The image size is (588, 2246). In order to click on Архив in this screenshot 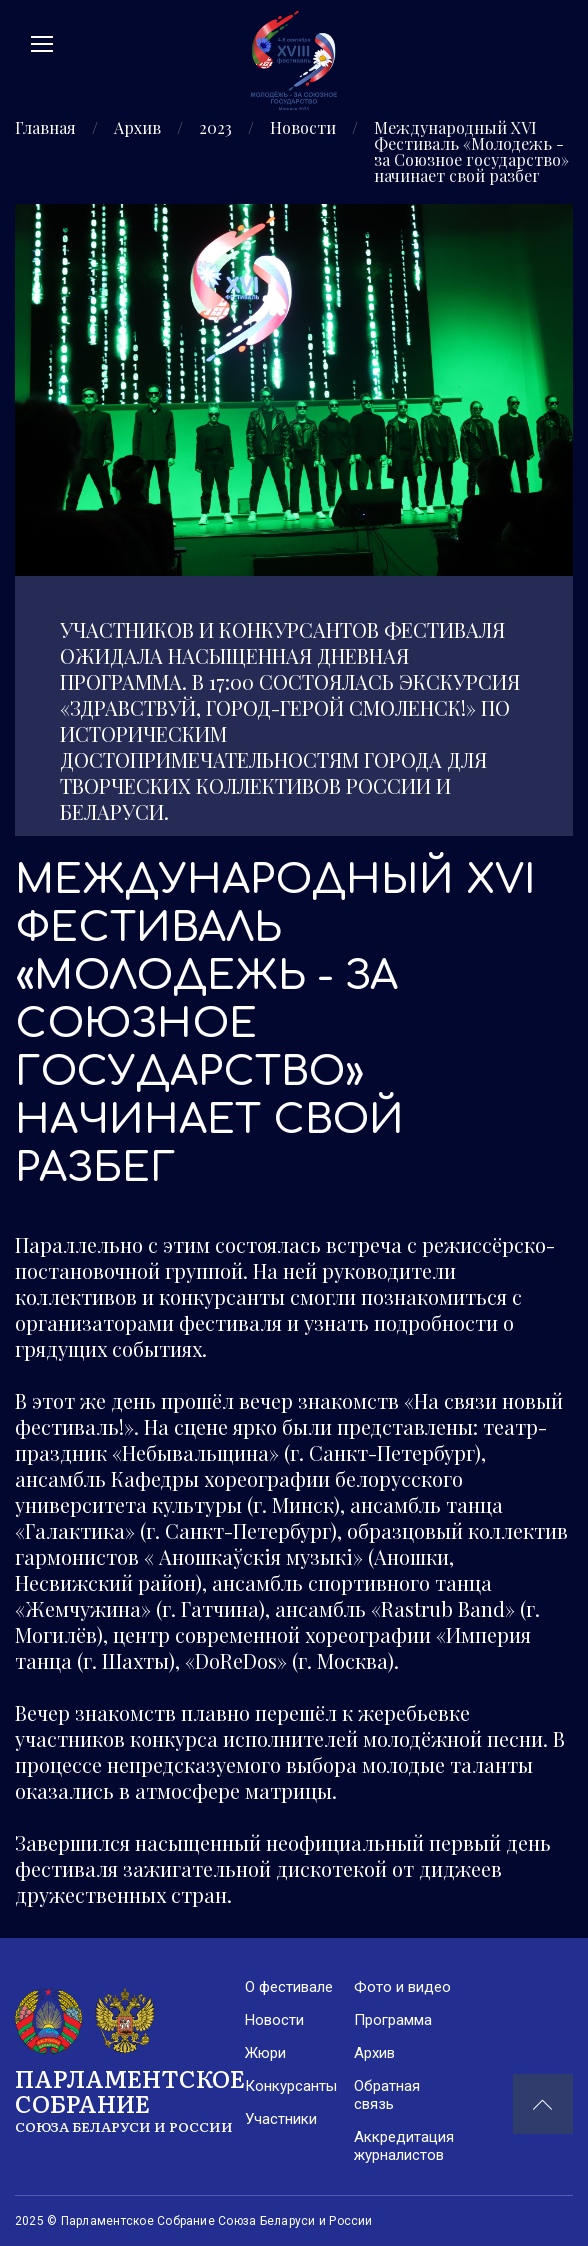, I will do `click(137, 129)`.